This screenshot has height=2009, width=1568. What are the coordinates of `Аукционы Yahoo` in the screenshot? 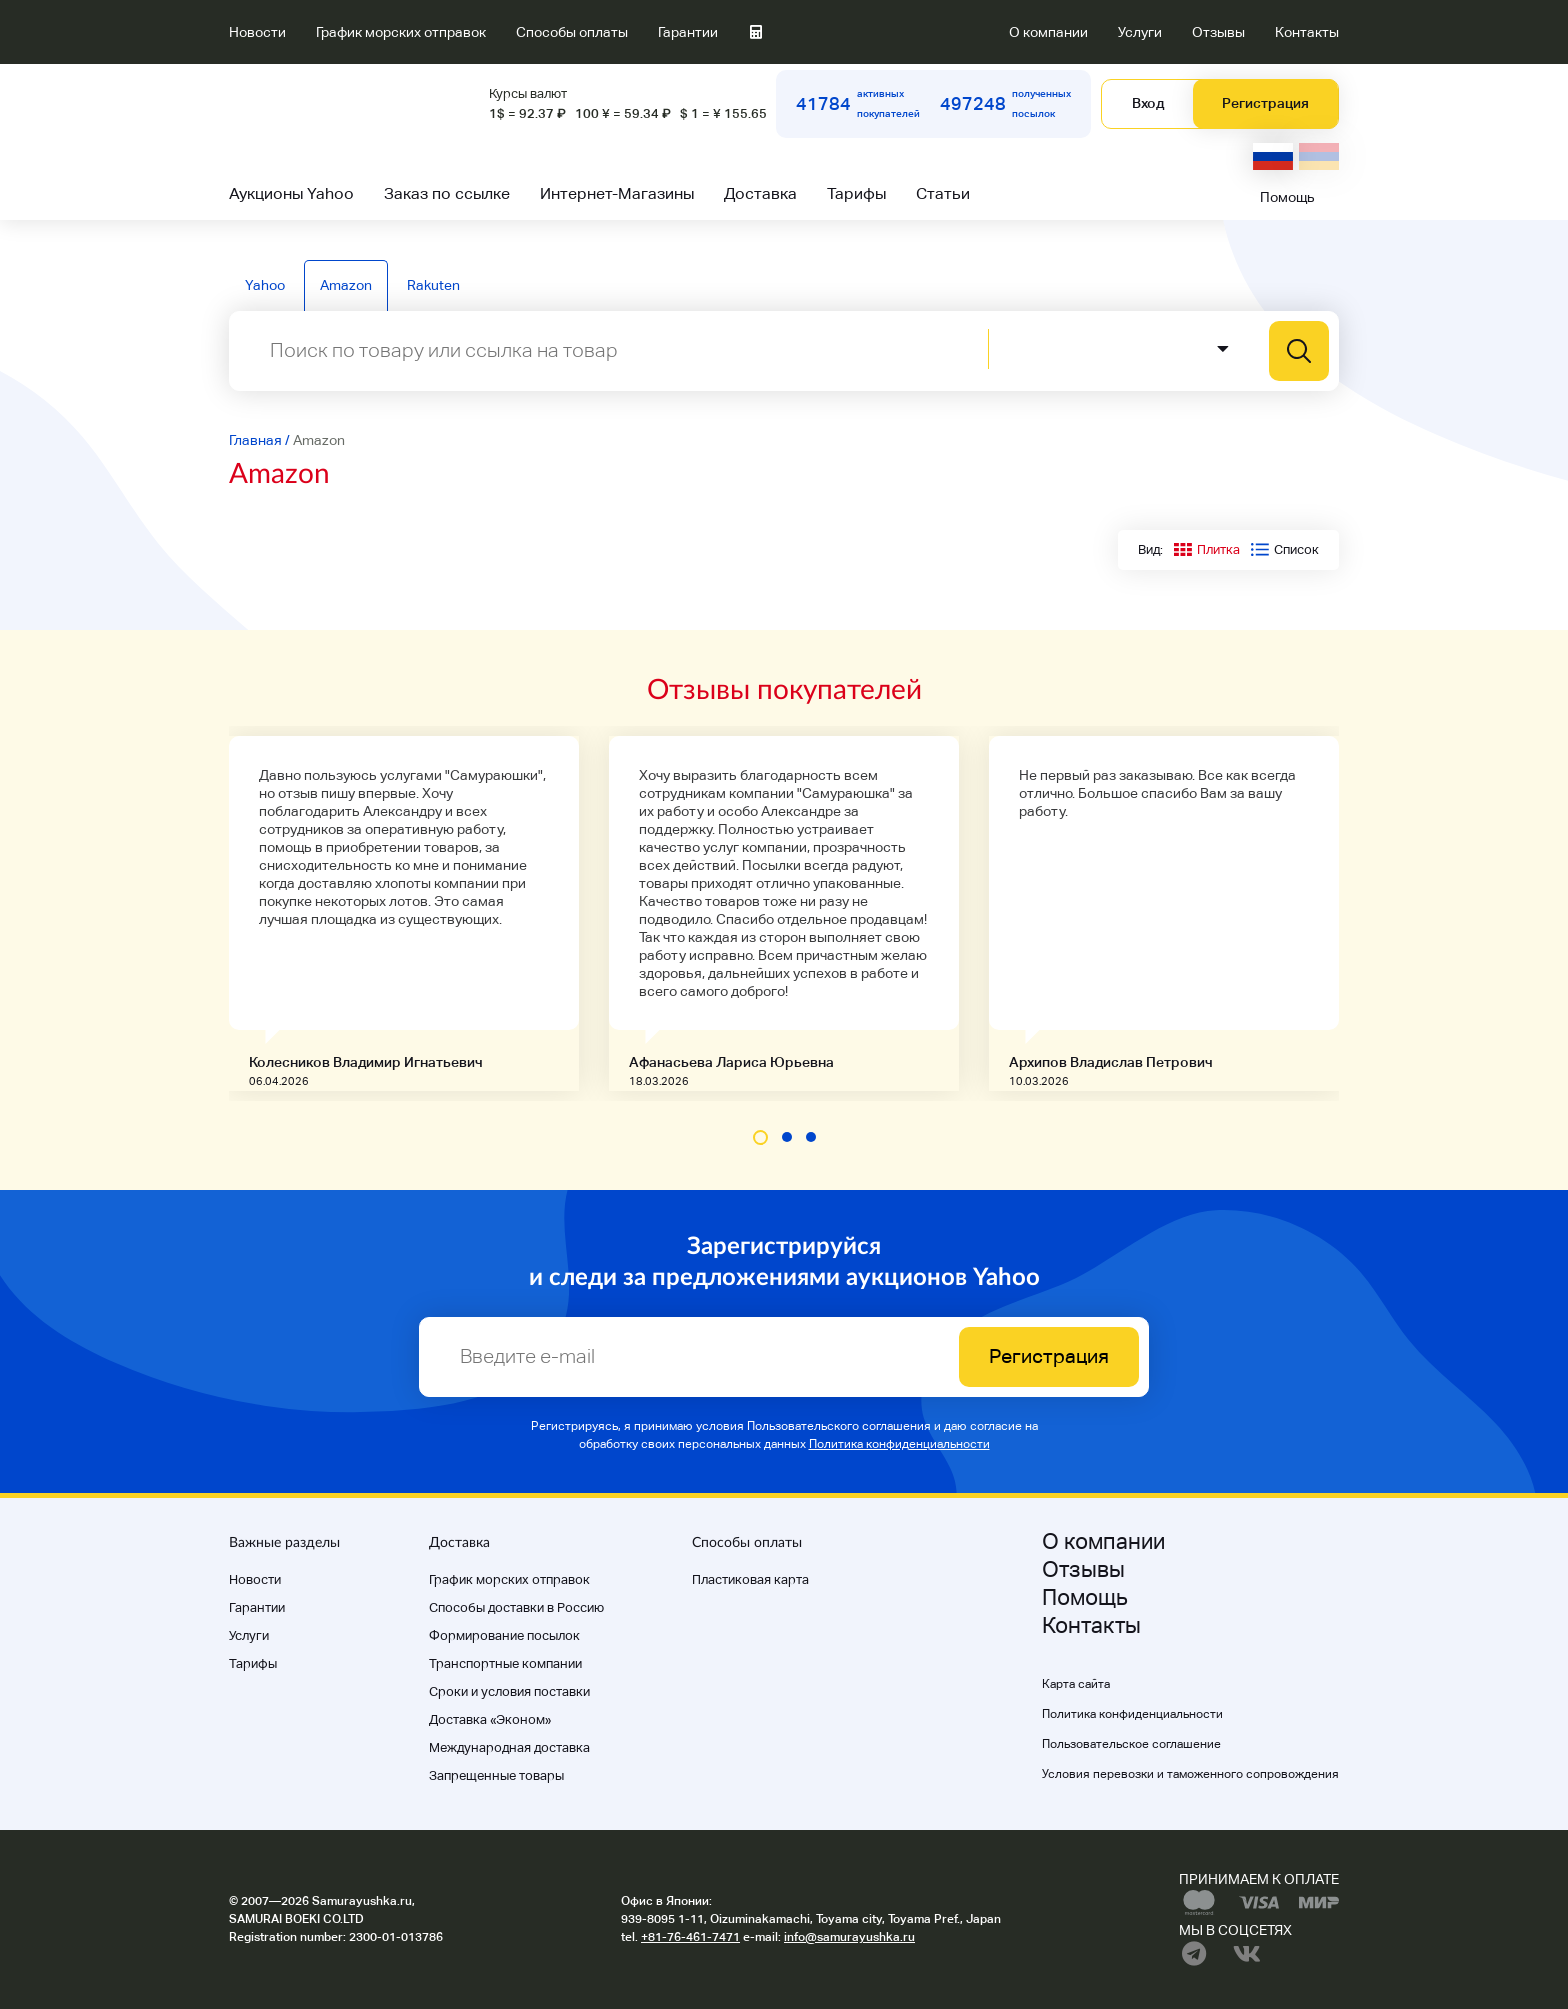 It's located at (291, 193).